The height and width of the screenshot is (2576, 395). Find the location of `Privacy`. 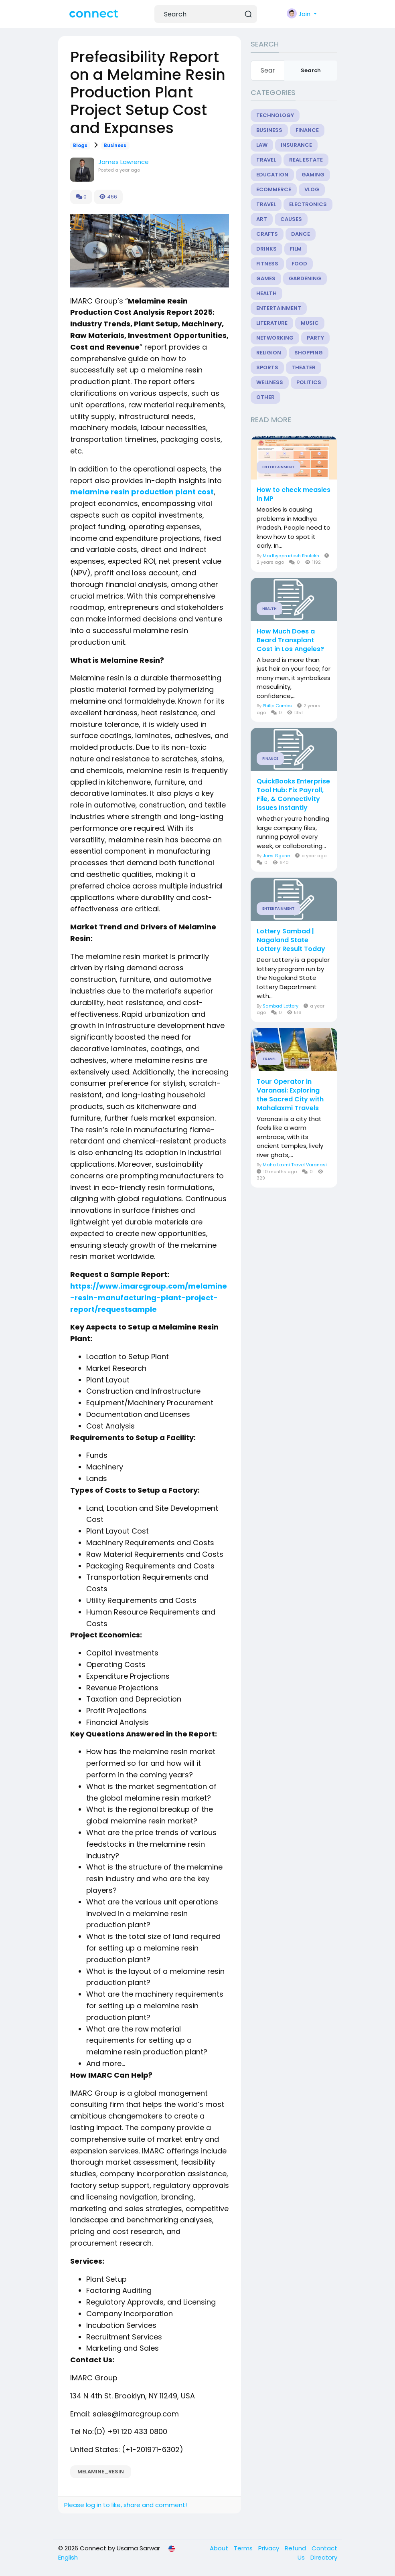

Privacy is located at coordinates (269, 2548).